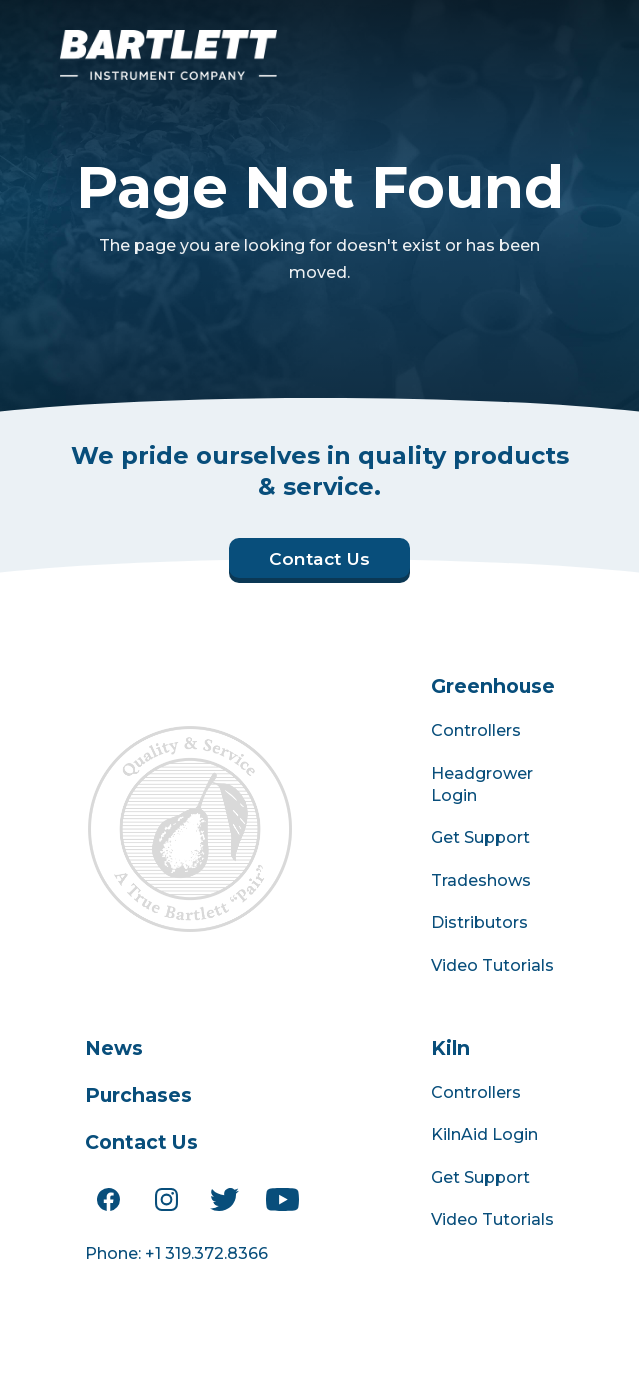  What do you see at coordinates (482, 784) in the screenshot?
I see `Headgrower Login` at bounding box center [482, 784].